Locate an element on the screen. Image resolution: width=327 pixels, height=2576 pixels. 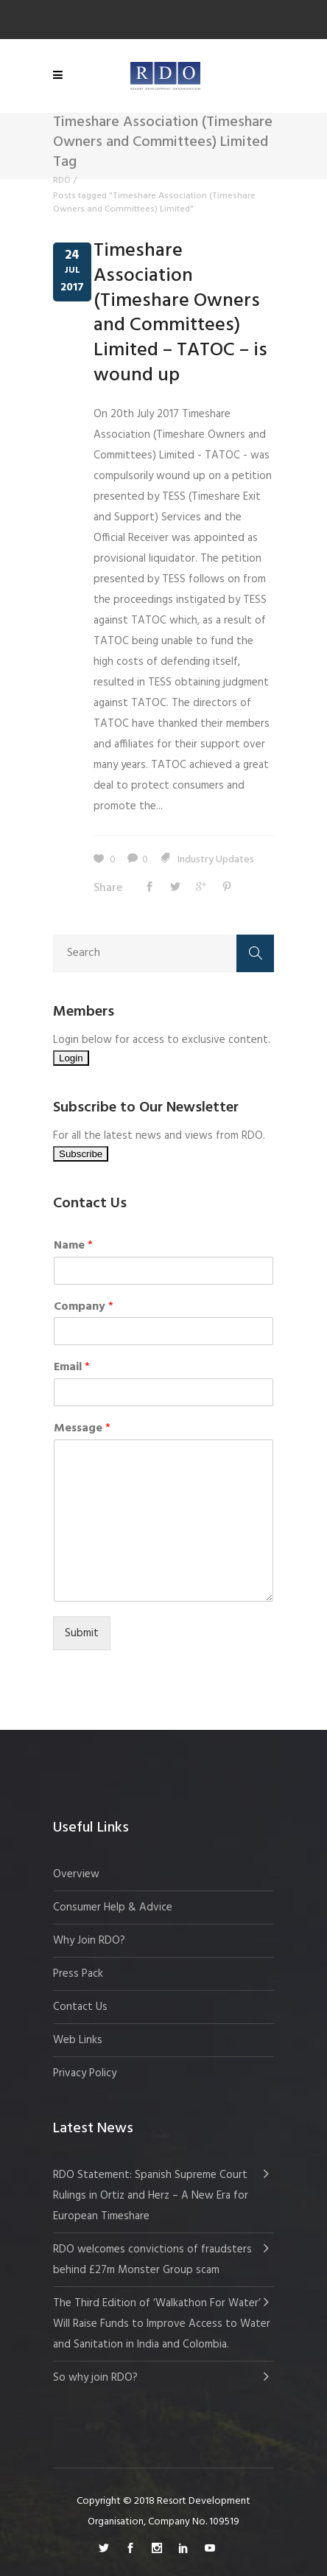
Timeshare Association (Timeshare Owners and Committees) Limited – TATOC – is wound up is located at coordinates (180, 313).